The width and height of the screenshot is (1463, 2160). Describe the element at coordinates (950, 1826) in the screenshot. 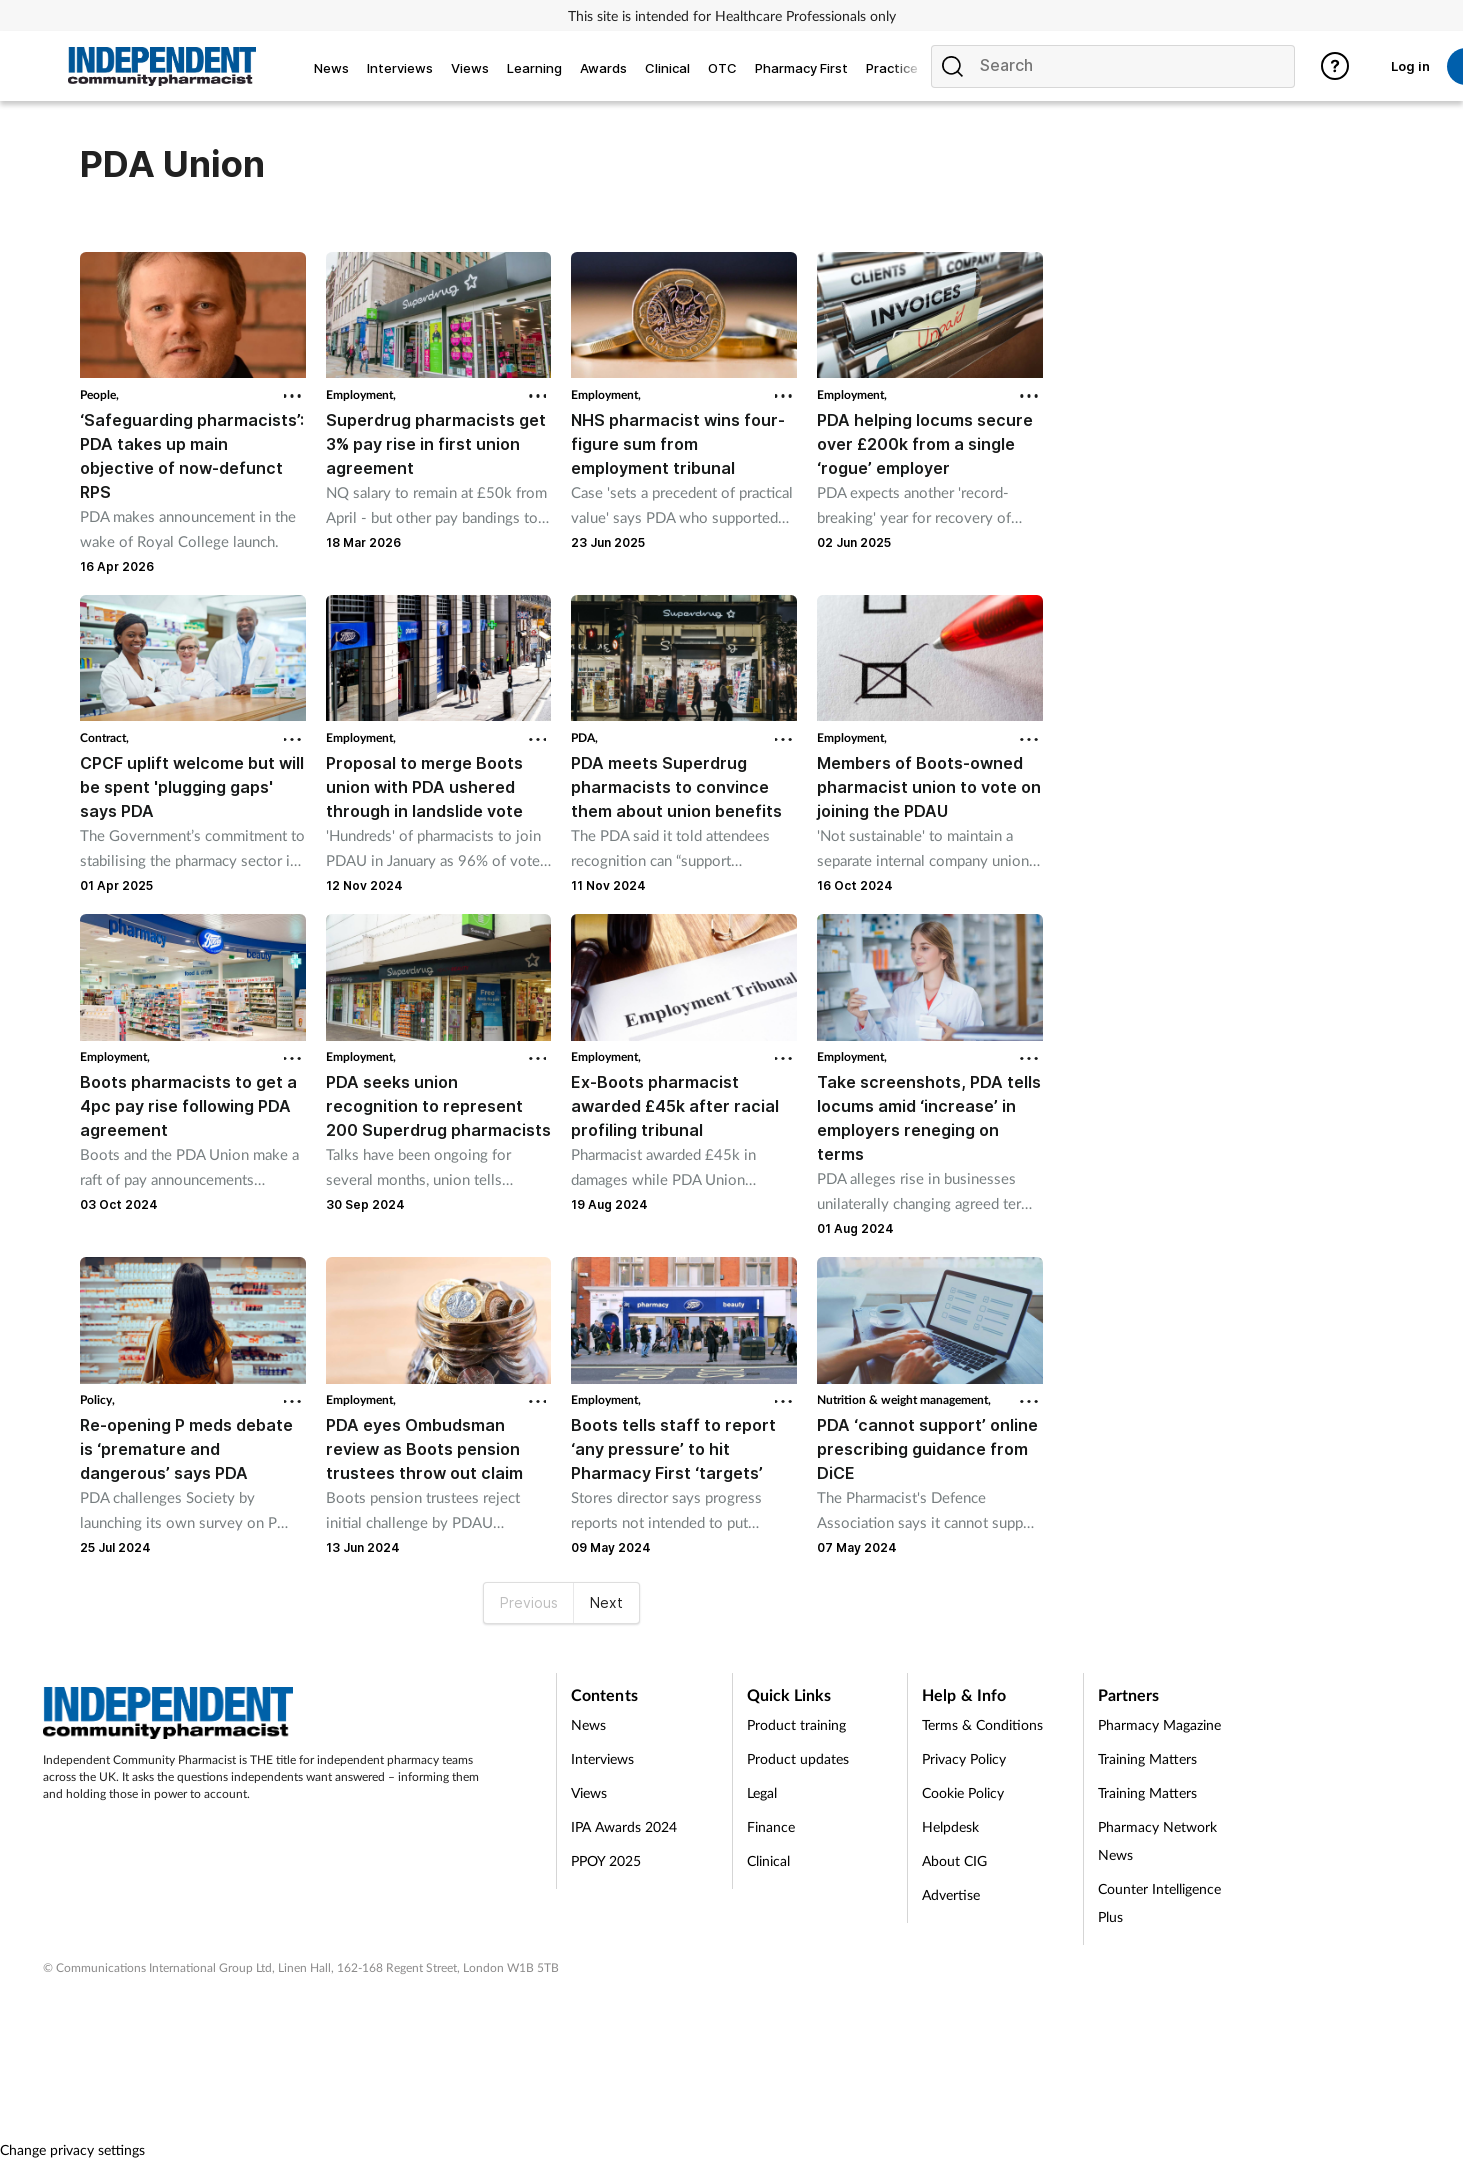

I see `Helpdesk` at that location.